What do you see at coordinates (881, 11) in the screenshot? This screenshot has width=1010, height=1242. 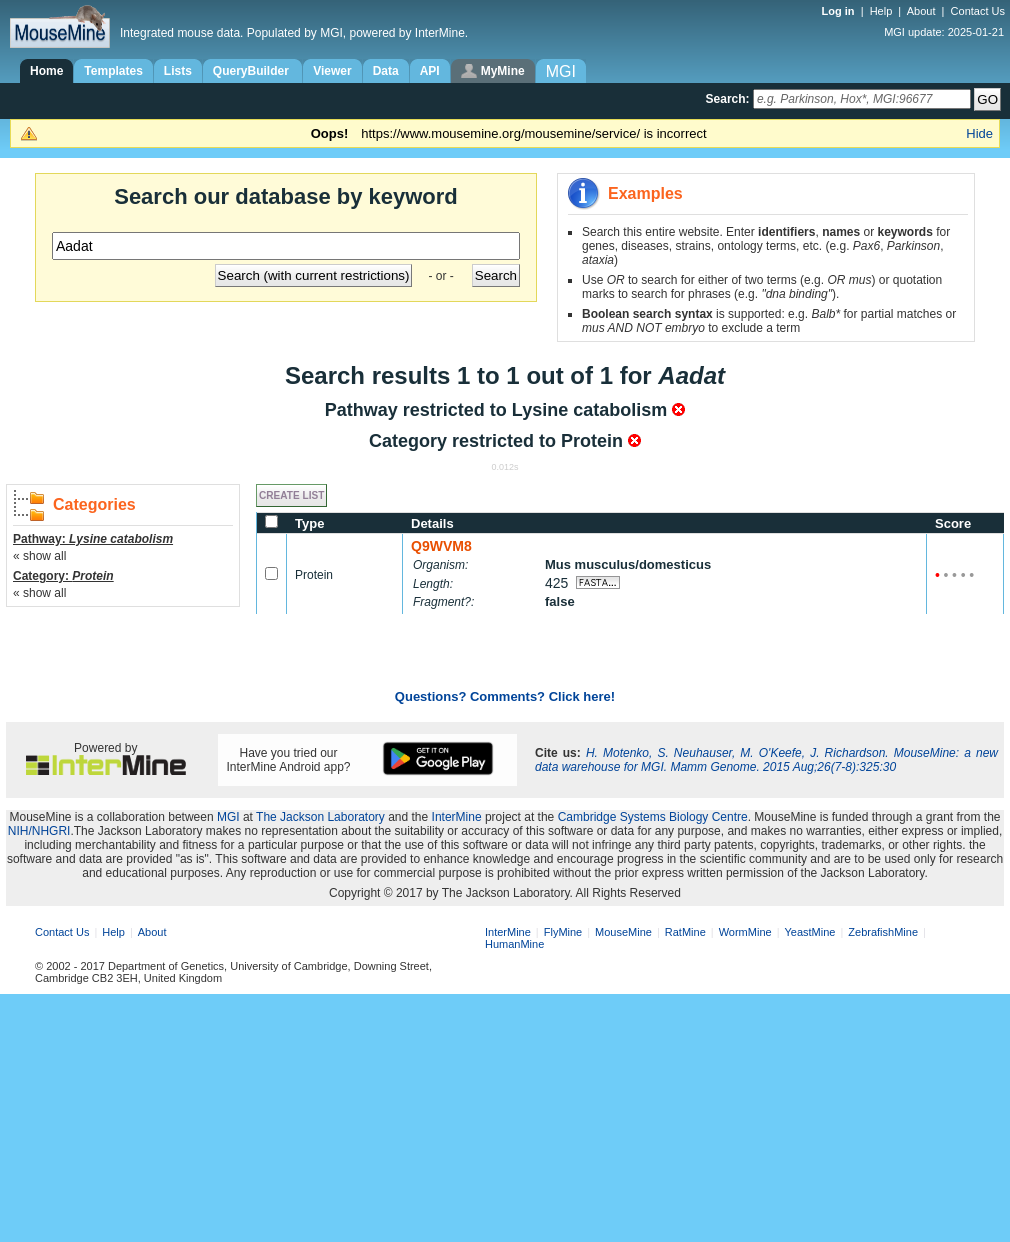 I see `Help` at bounding box center [881, 11].